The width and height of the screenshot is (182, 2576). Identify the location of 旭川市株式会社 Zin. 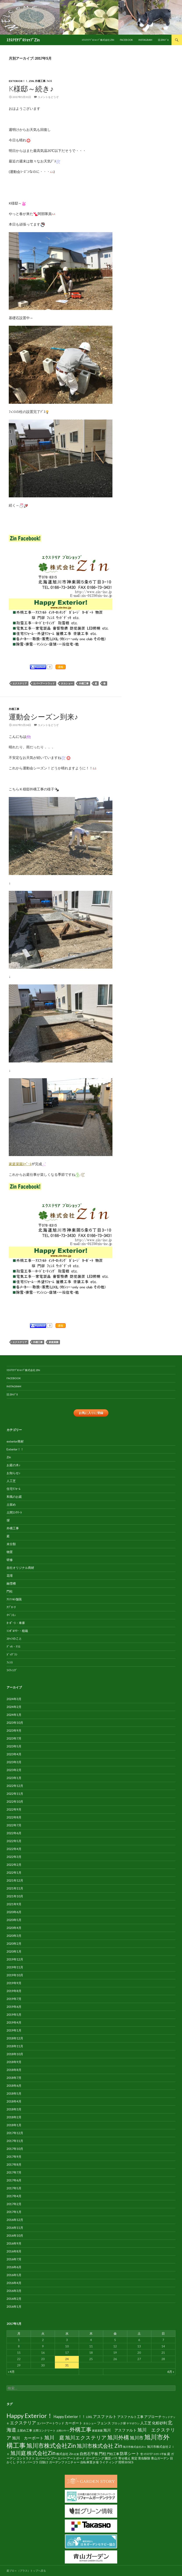
(99, 2446).